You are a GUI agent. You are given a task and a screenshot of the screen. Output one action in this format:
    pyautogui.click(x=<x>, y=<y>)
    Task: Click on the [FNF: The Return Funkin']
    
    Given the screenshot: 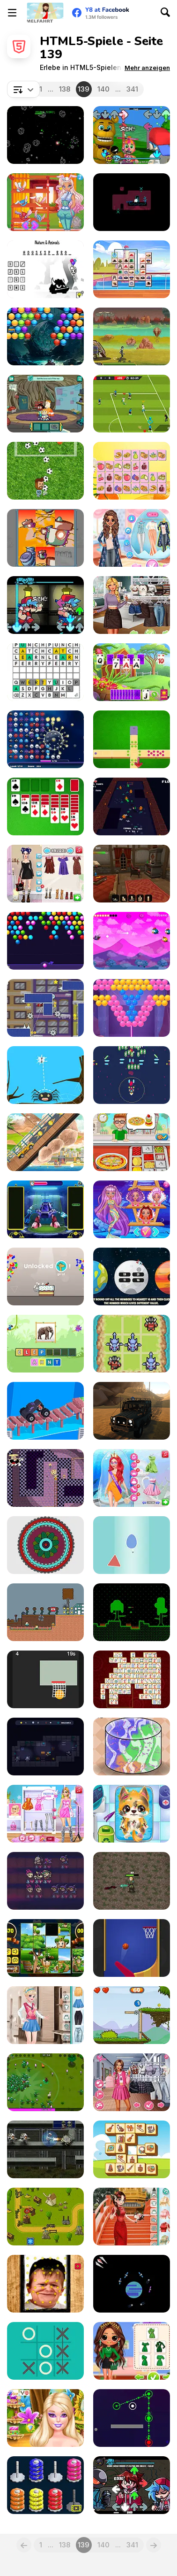 What is the action you would take?
    pyautogui.click(x=131, y=2485)
    